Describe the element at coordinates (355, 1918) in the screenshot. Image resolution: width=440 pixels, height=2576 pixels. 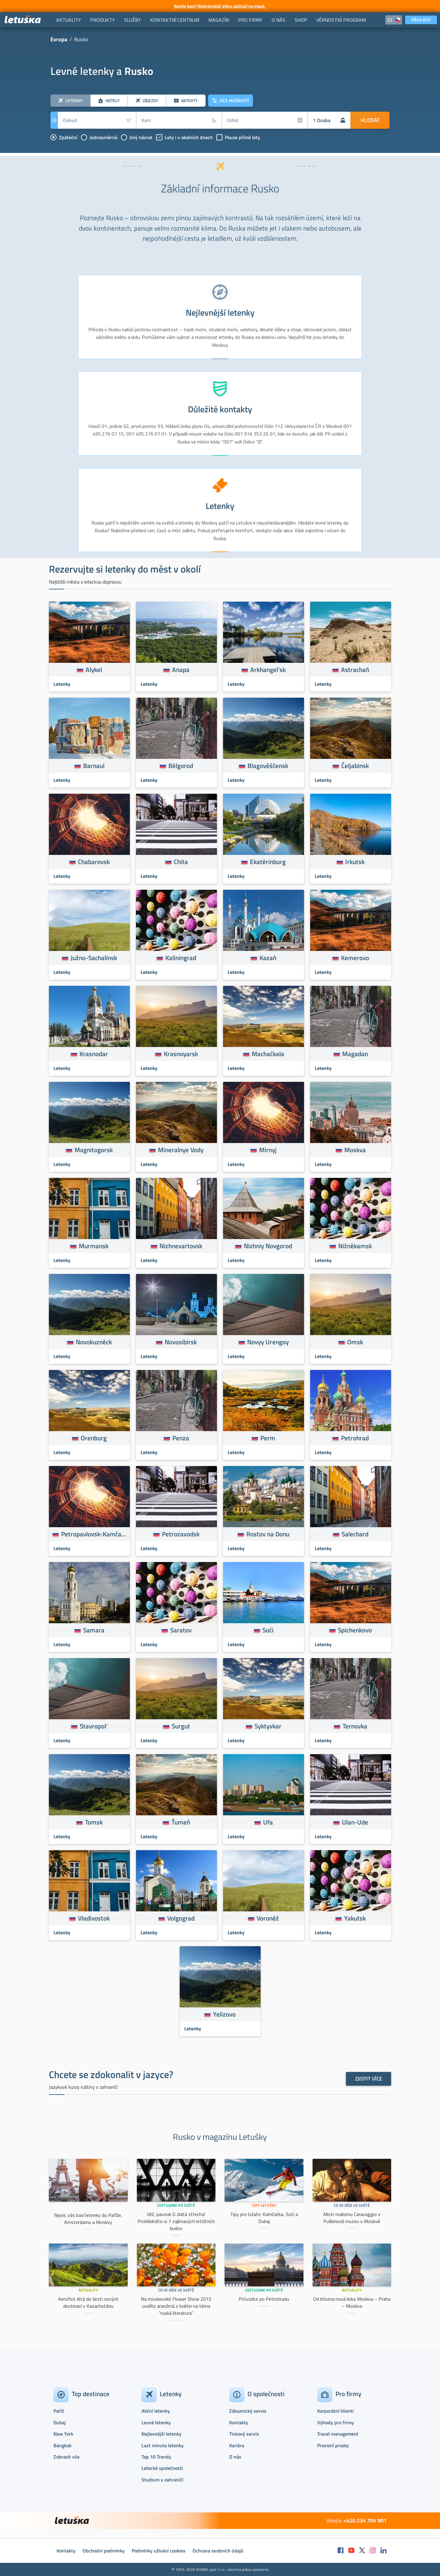
I see `Yakutsk` at that location.